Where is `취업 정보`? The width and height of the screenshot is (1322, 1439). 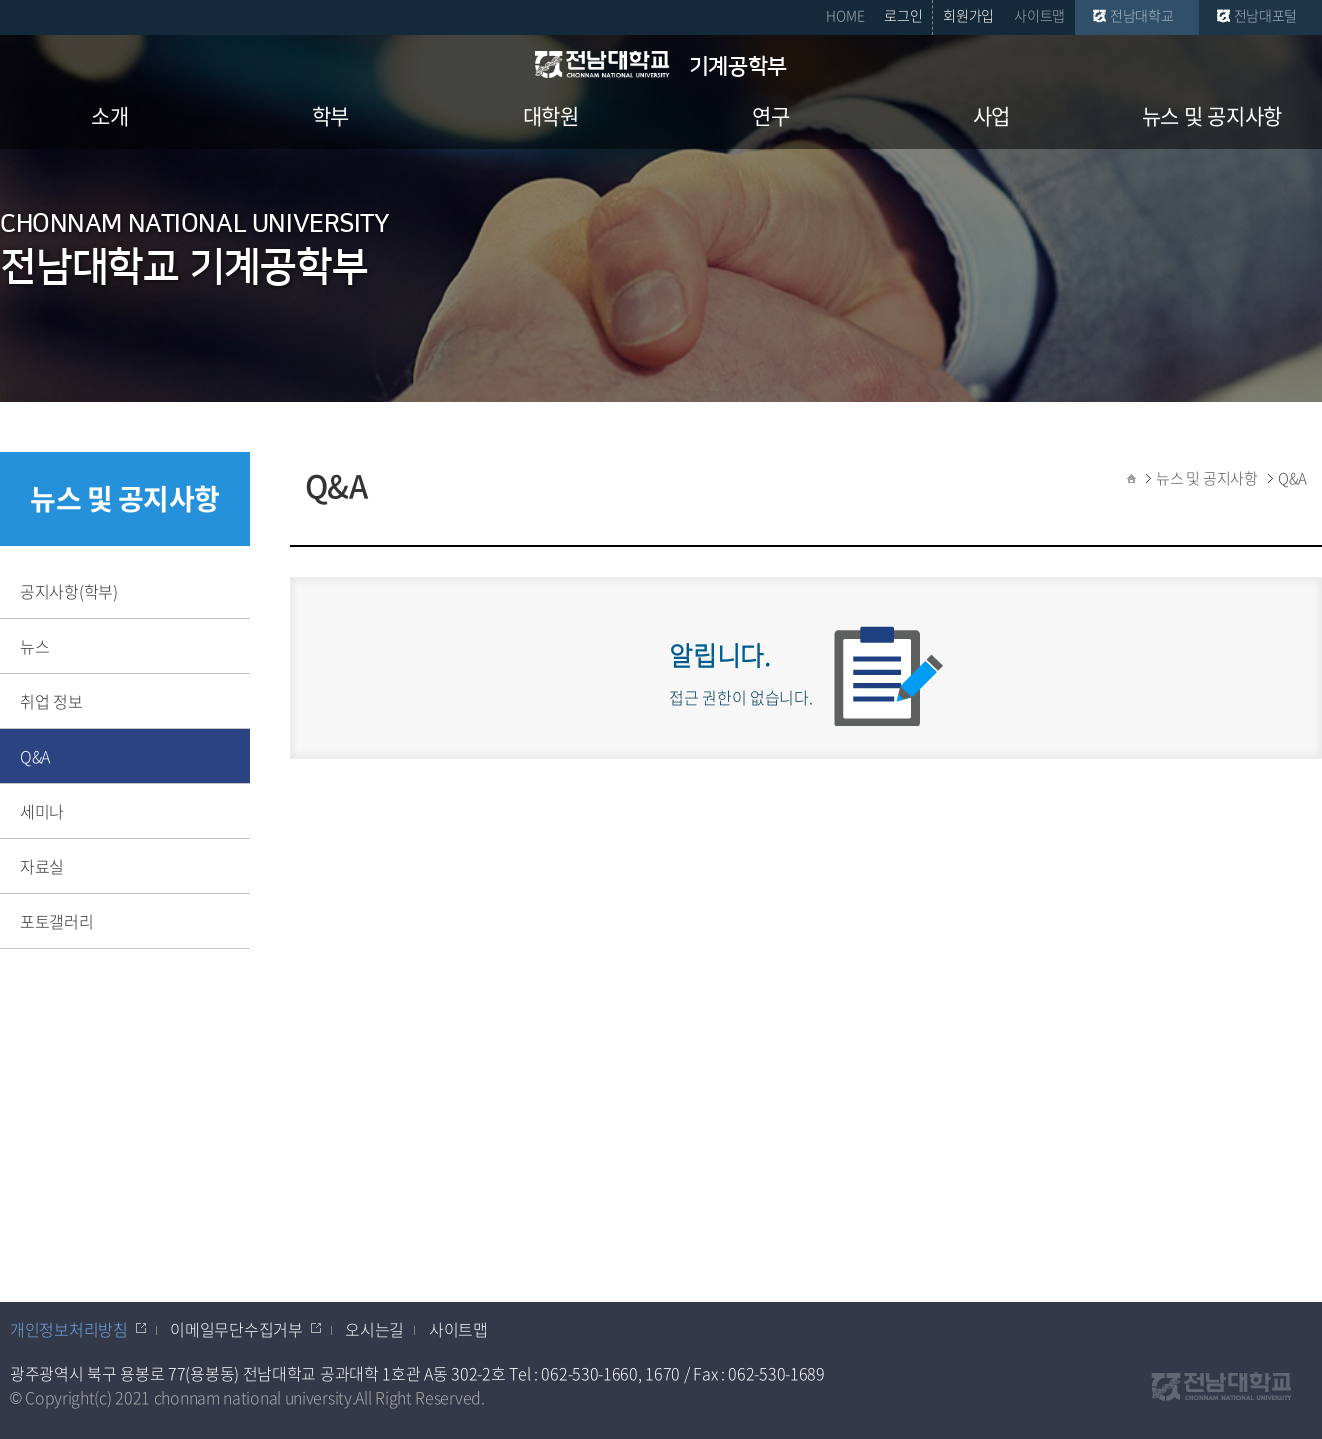 취업 정보 is located at coordinates (51, 701).